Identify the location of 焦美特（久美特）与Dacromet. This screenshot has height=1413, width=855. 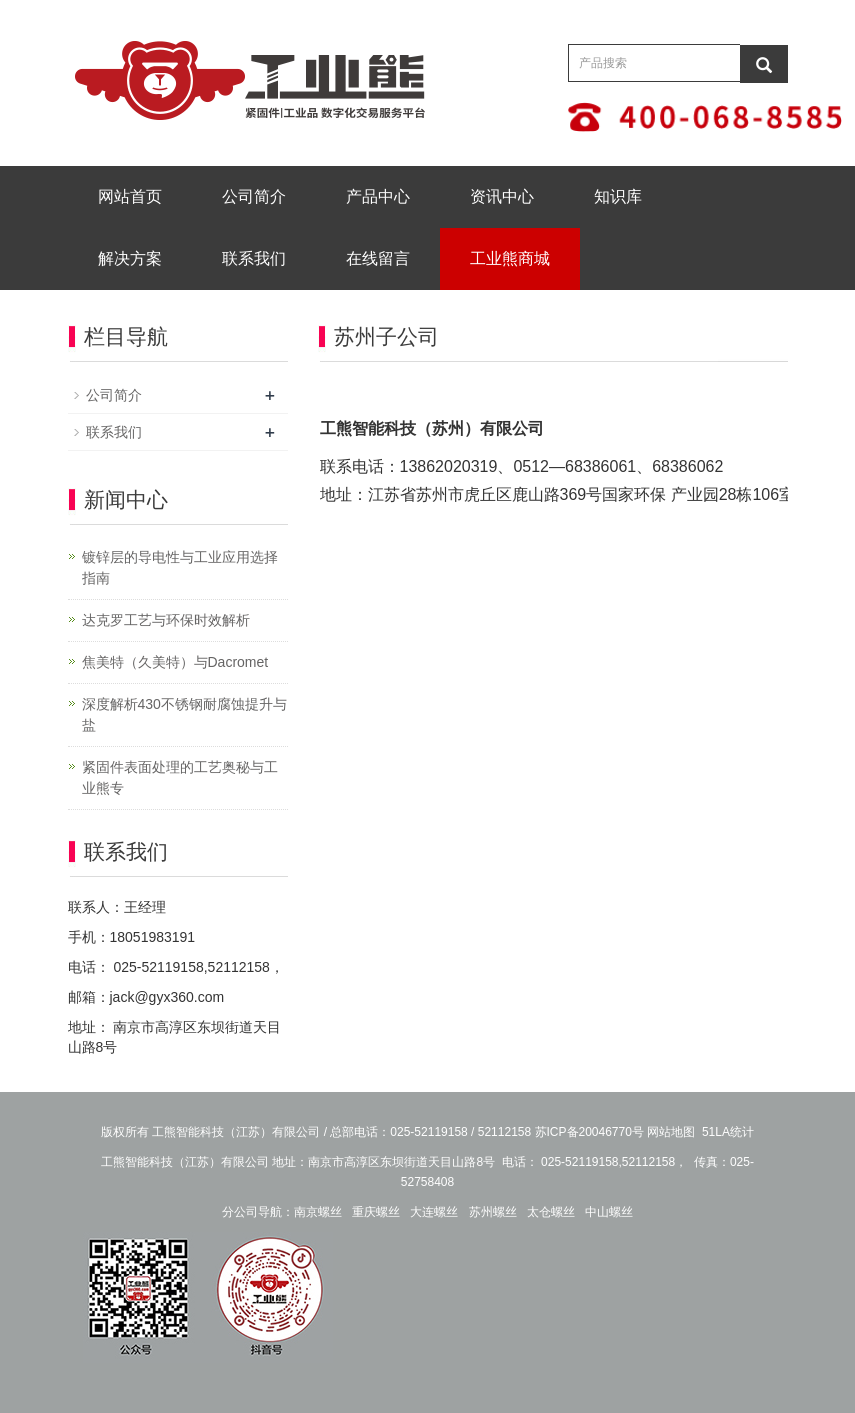
(175, 662).